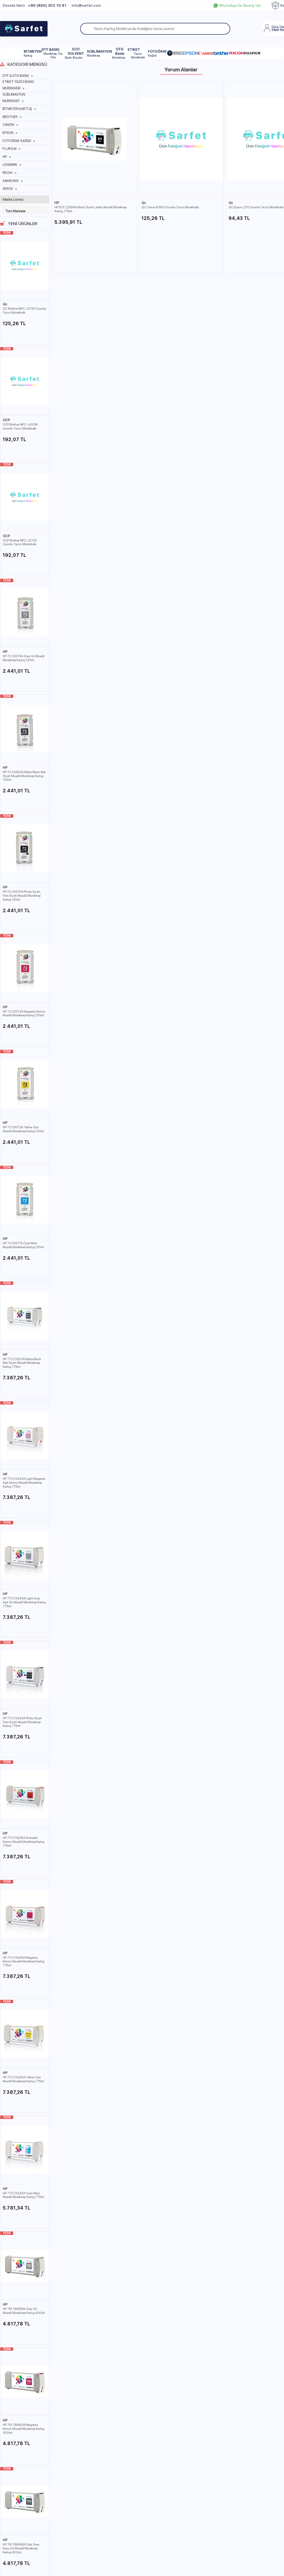 This screenshot has width=284, height=2576. What do you see at coordinates (11, 180) in the screenshot?
I see `SAMSUNG` at bounding box center [11, 180].